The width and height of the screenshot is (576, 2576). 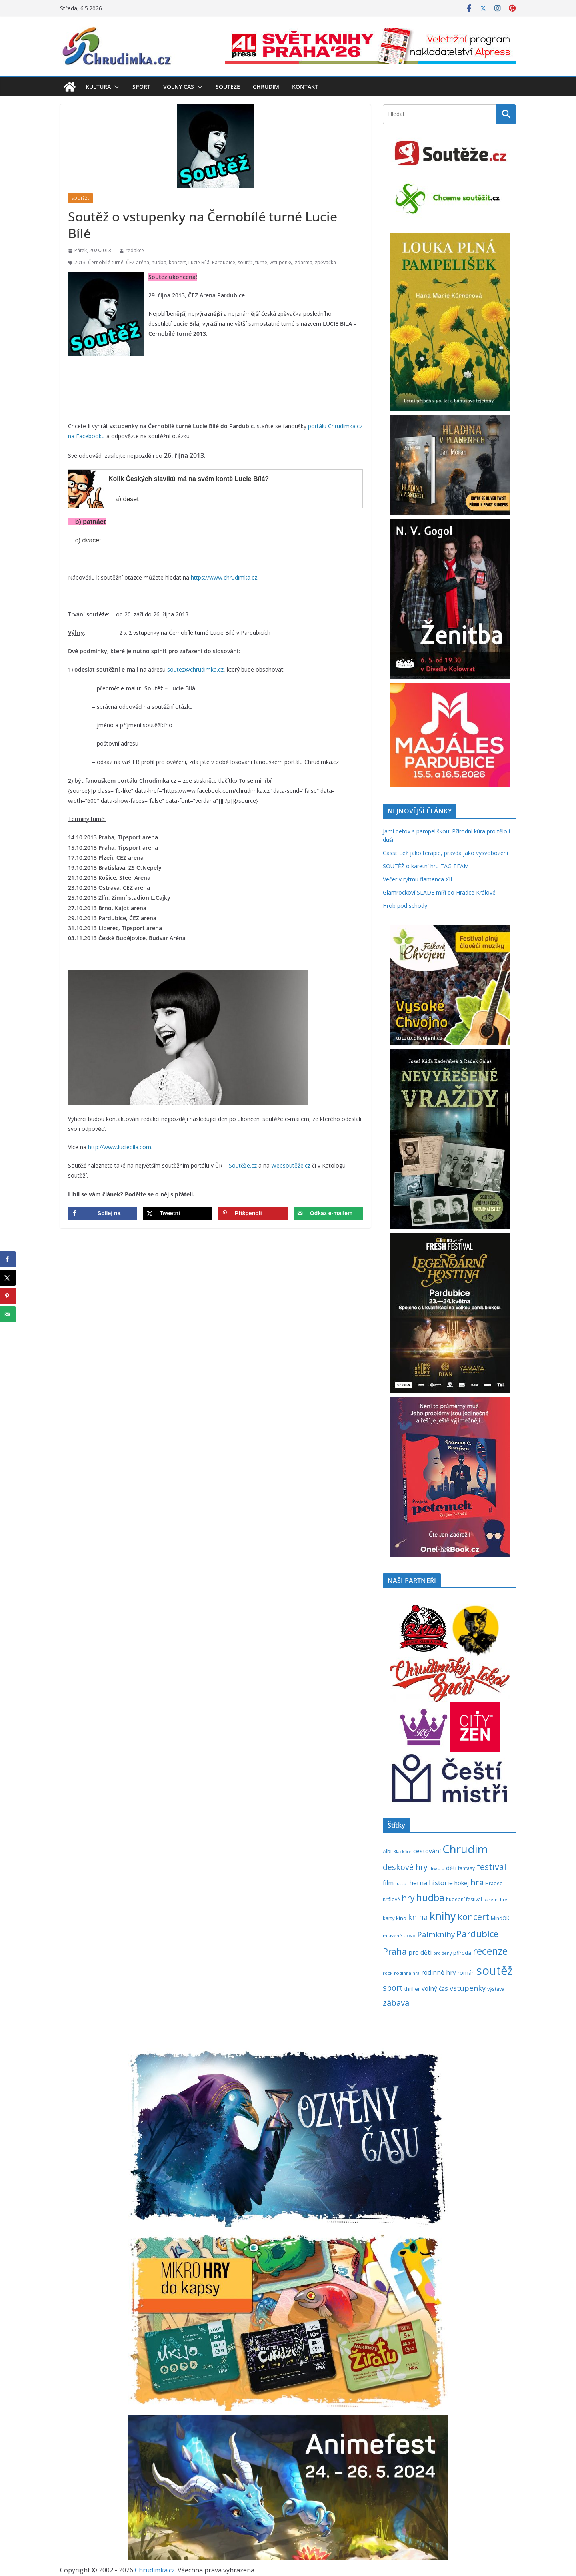 What do you see at coordinates (387, 1973) in the screenshot?
I see `rock [rock (197 položek)]` at bounding box center [387, 1973].